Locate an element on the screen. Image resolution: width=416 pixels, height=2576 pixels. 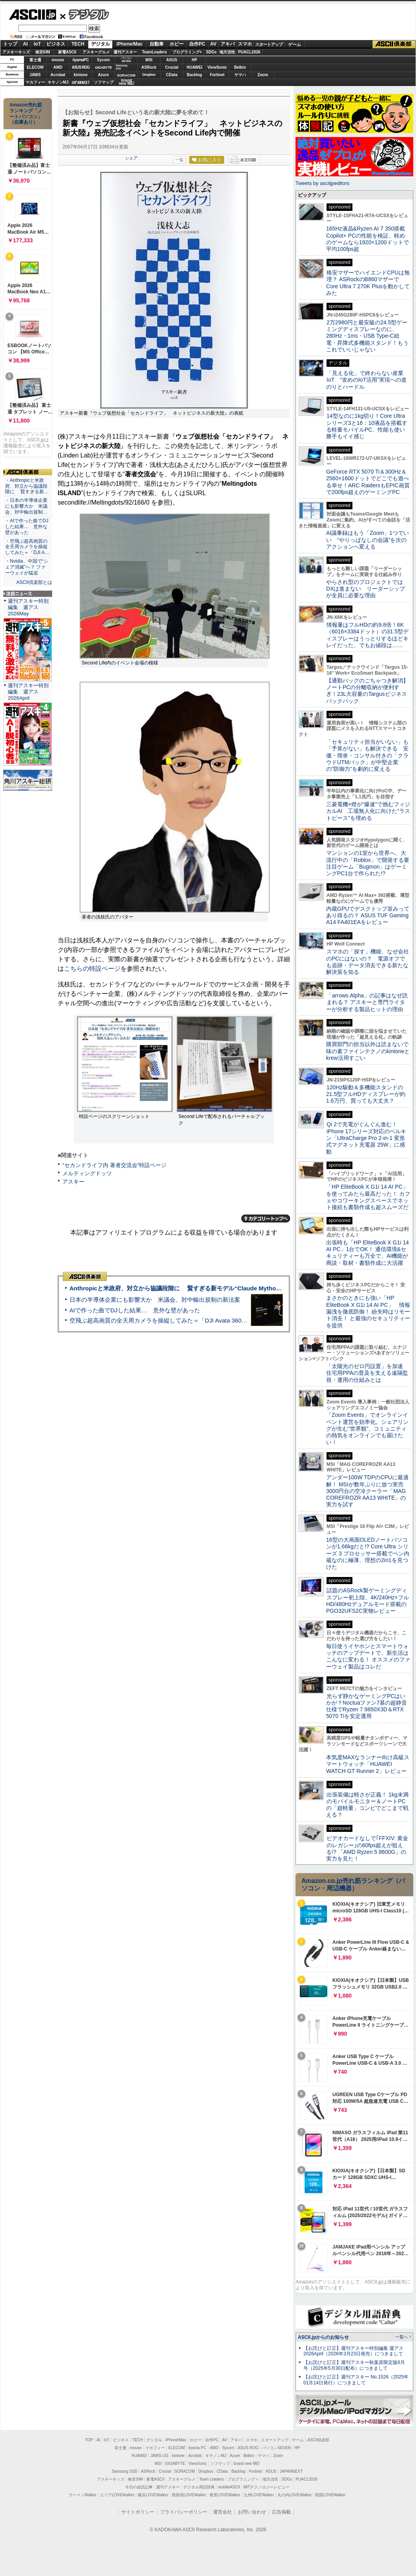
富士通 is located at coordinates (35, 60).